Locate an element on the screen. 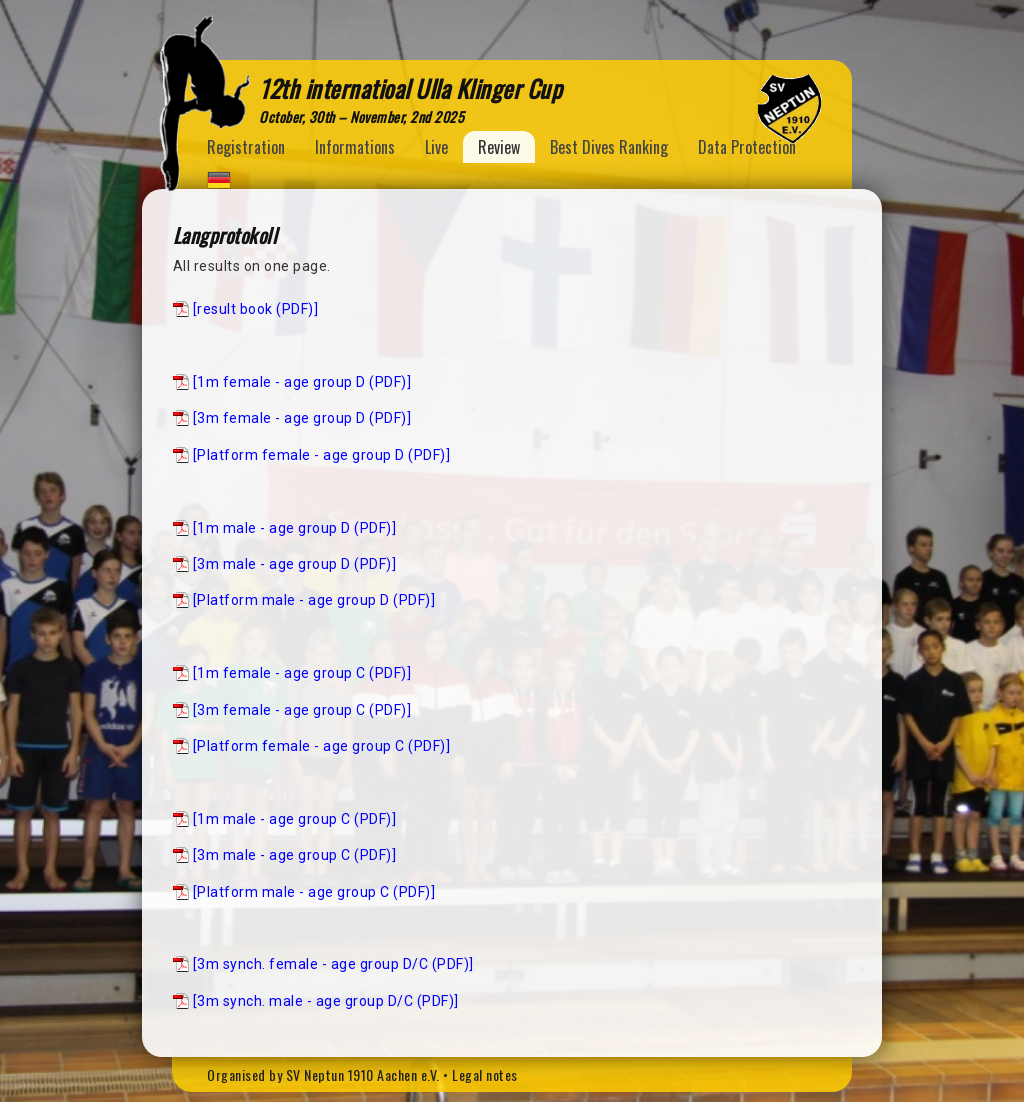 This screenshot has width=1024, height=1102. [Platform female - age group C (PDF)] is located at coordinates (322, 746).